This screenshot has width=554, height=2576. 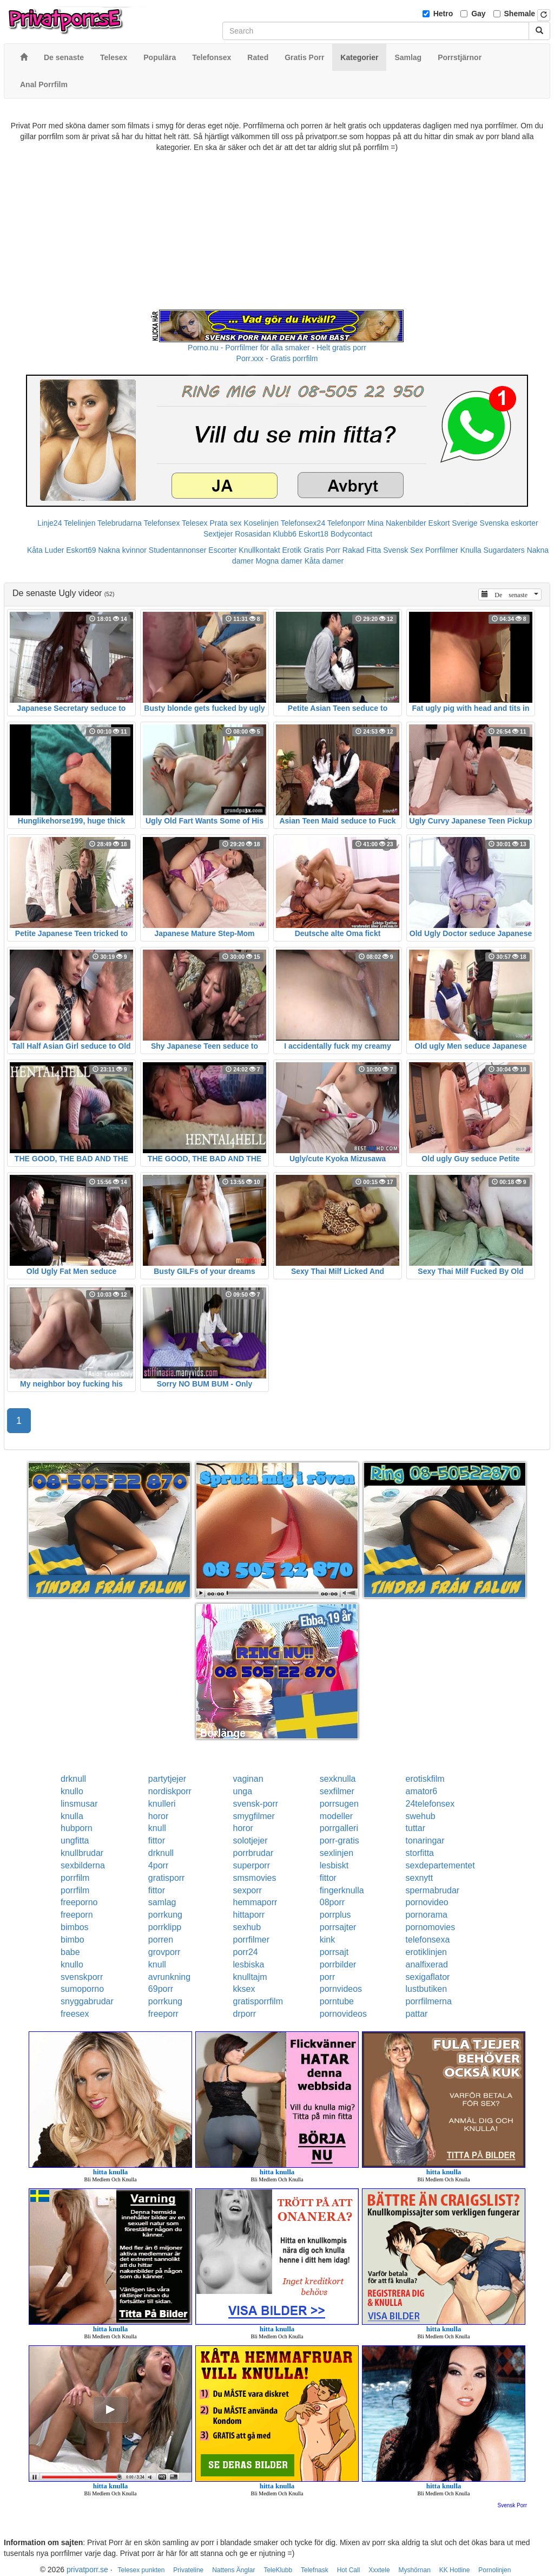 What do you see at coordinates (82, 1988) in the screenshot?
I see `sumoporno` at bounding box center [82, 1988].